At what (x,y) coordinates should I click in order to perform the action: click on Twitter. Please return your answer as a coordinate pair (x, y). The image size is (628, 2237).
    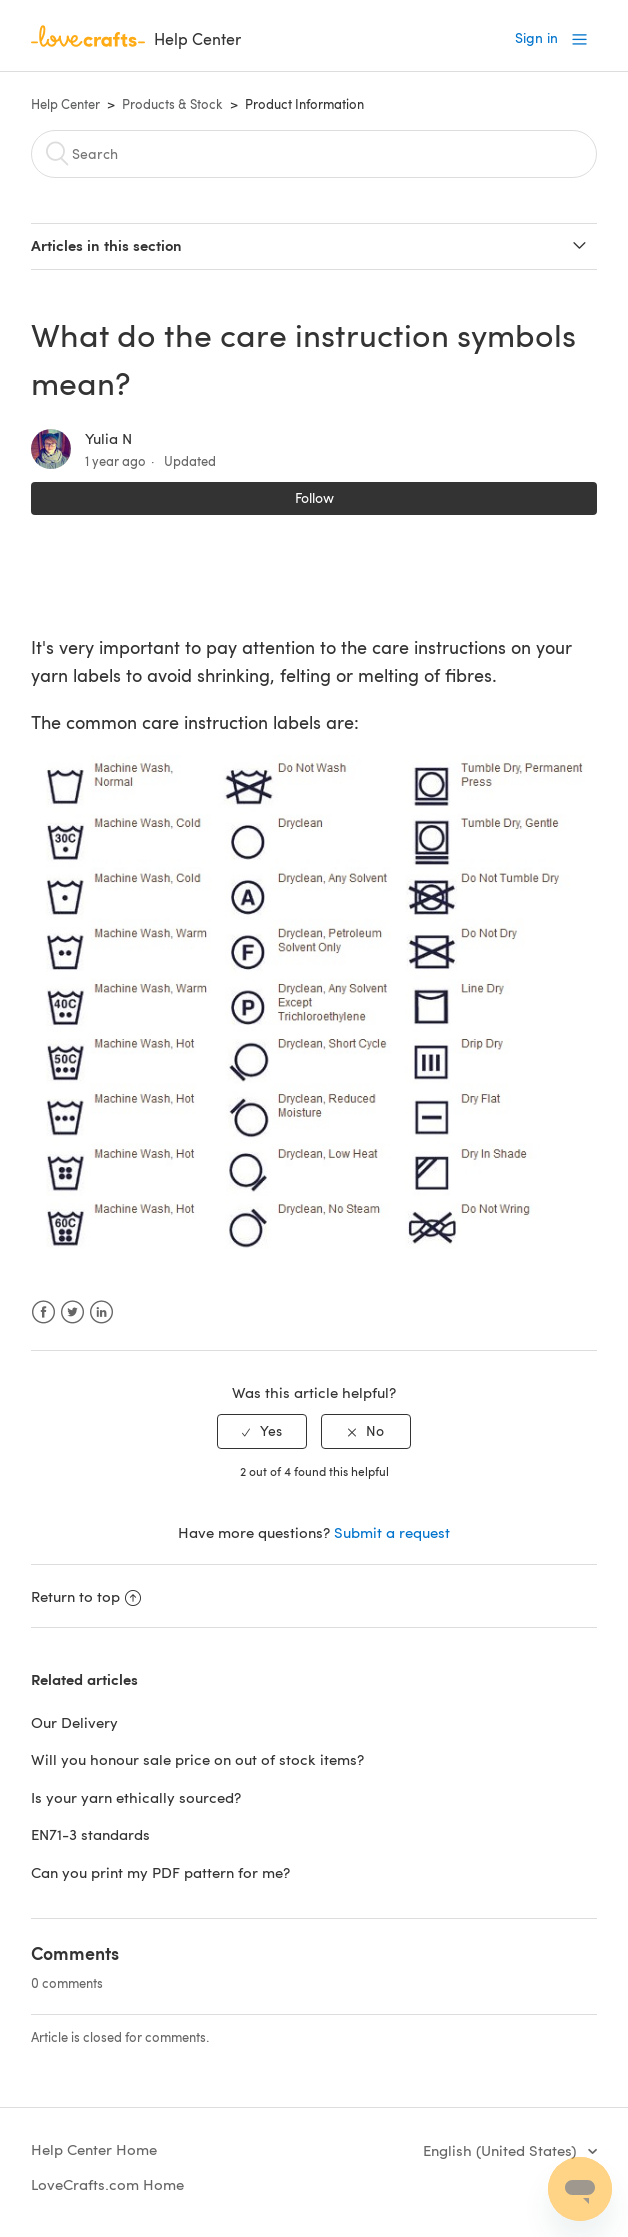
    Looking at the image, I should click on (72, 1312).